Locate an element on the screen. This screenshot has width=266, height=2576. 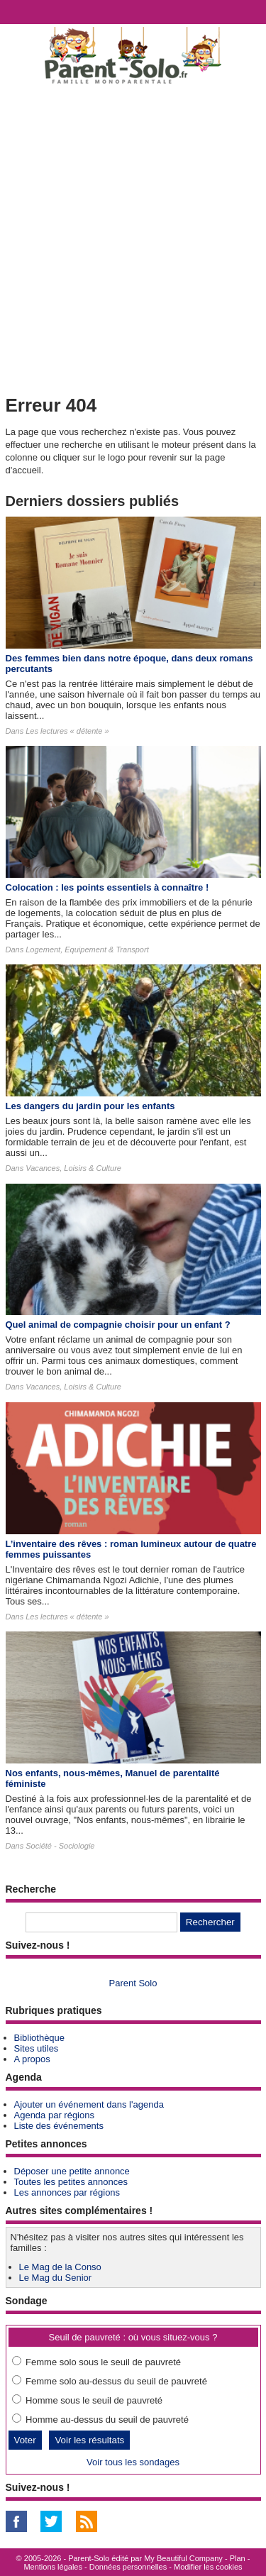
Les lectures « détente » is located at coordinates (67, 731).